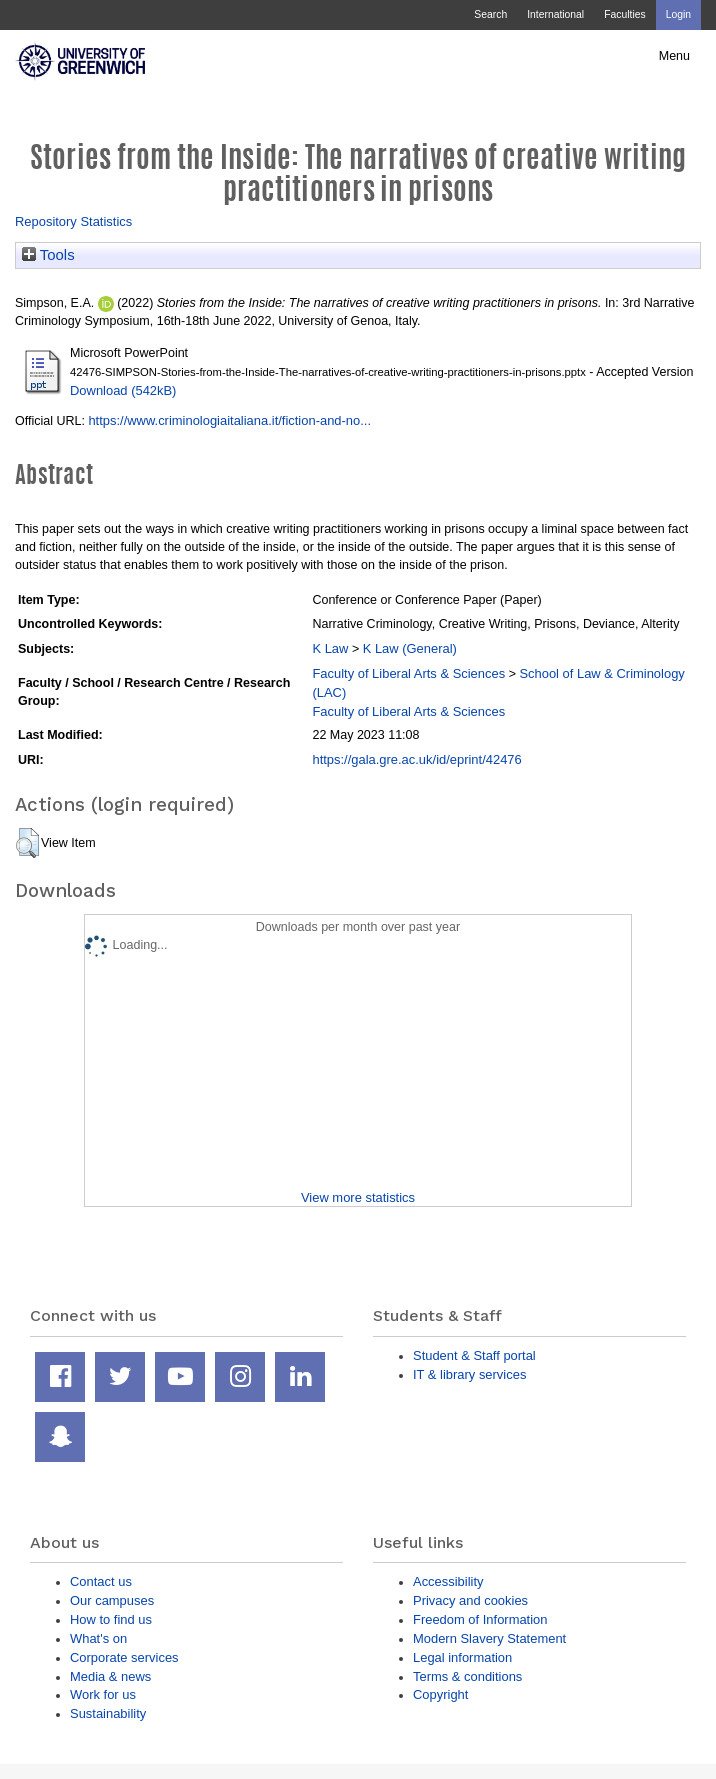  Describe the element at coordinates (98, 1638) in the screenshot. I see `What's on` at that location.